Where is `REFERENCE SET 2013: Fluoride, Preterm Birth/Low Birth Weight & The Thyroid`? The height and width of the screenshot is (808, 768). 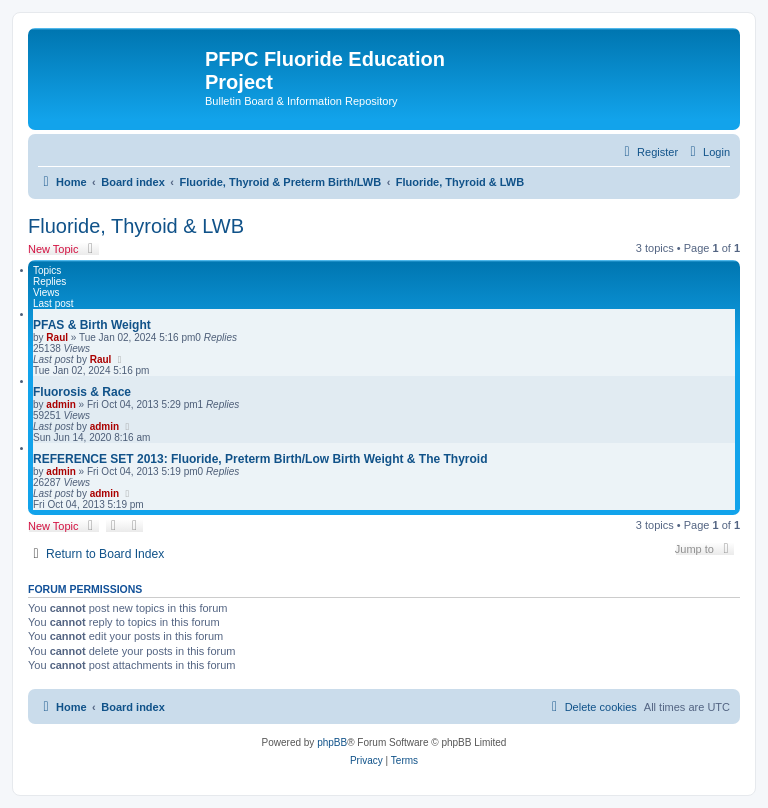
REFERENCE SET 2013: Fluoride, Preterm Birth/Low Birth Weight & The Thyroid is located at coordinates (260, 459).